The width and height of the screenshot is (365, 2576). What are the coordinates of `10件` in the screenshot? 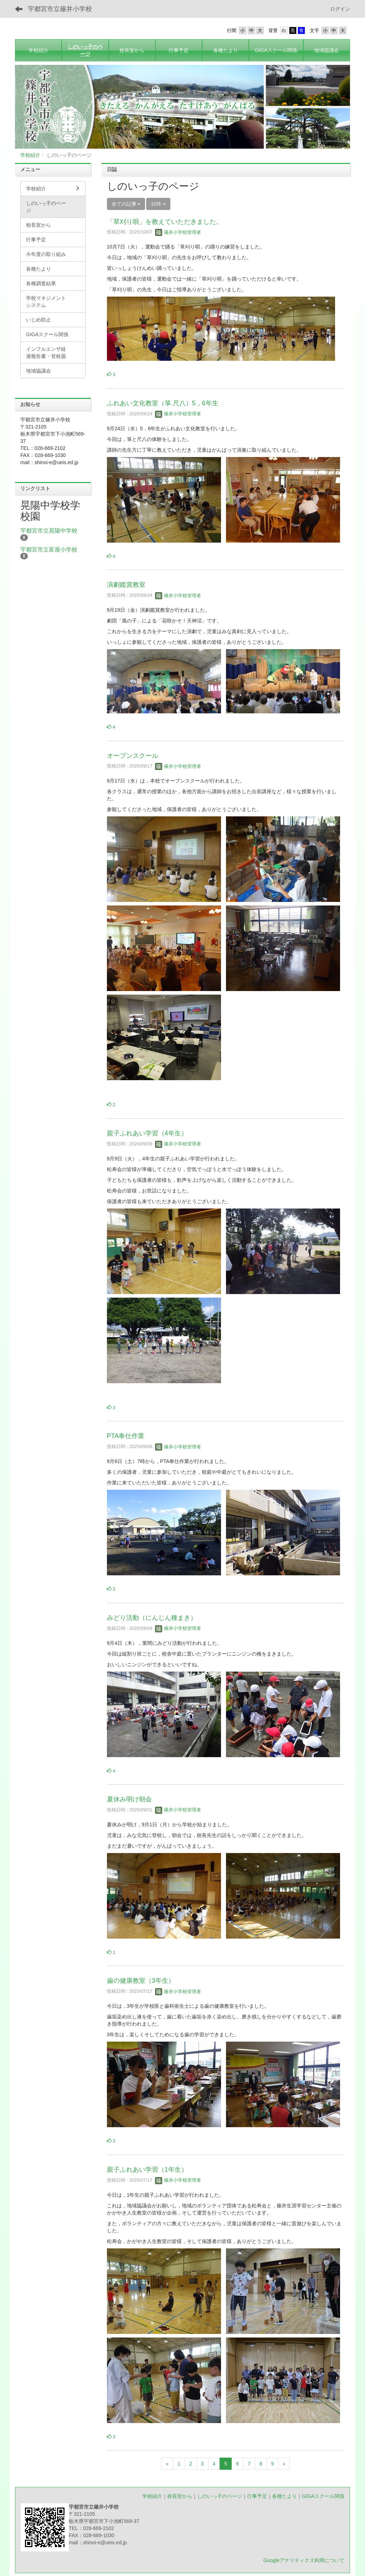 It's located at (158, 204).